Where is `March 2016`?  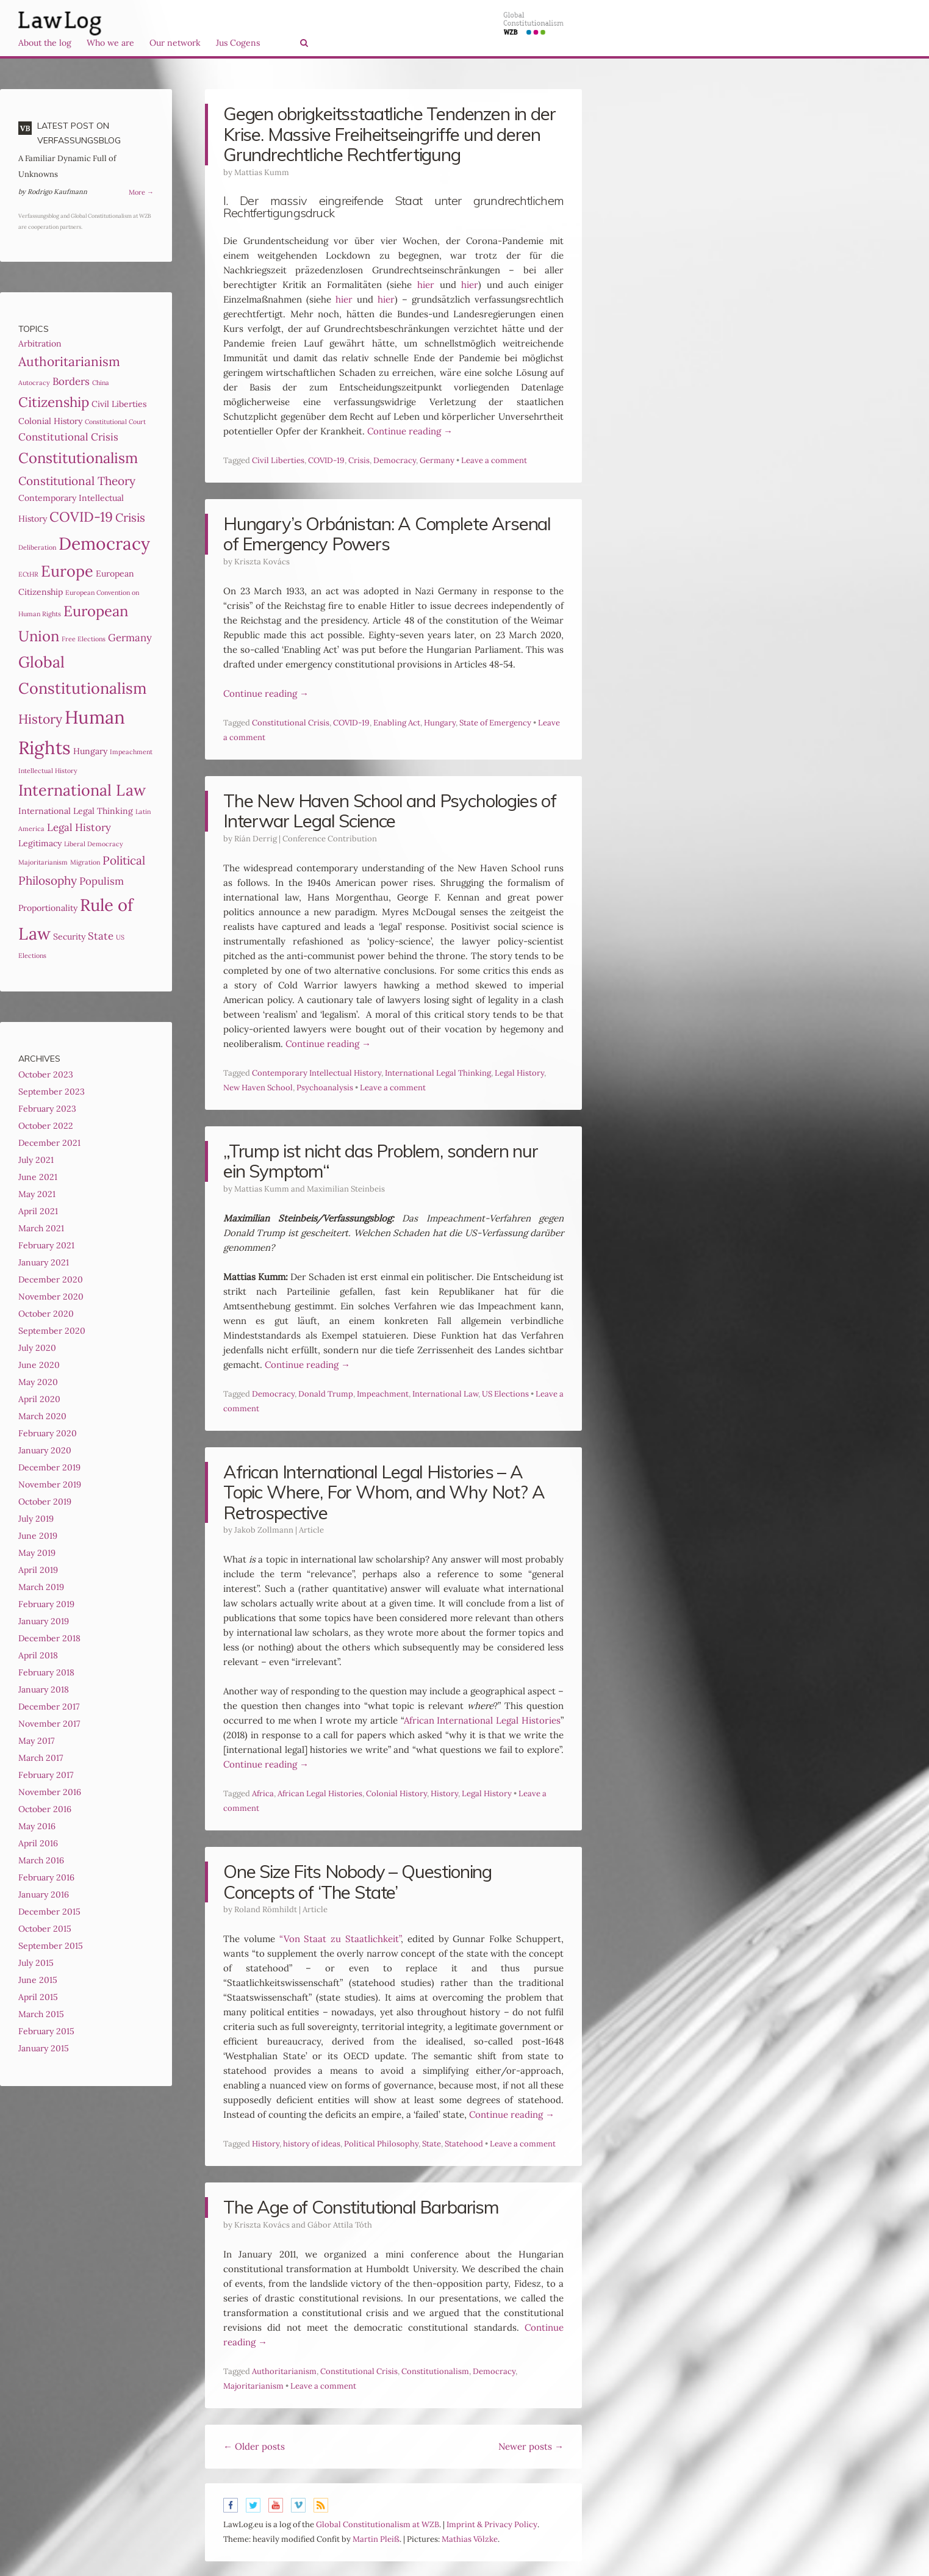 March 2016 is located at coordinates (41, 1860).